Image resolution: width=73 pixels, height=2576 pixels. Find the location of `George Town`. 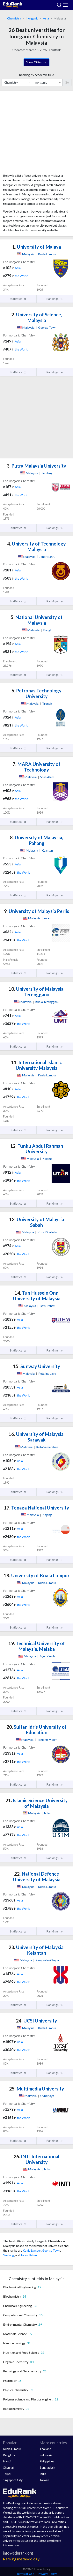

George Town is located at coordinates (51, 2250).